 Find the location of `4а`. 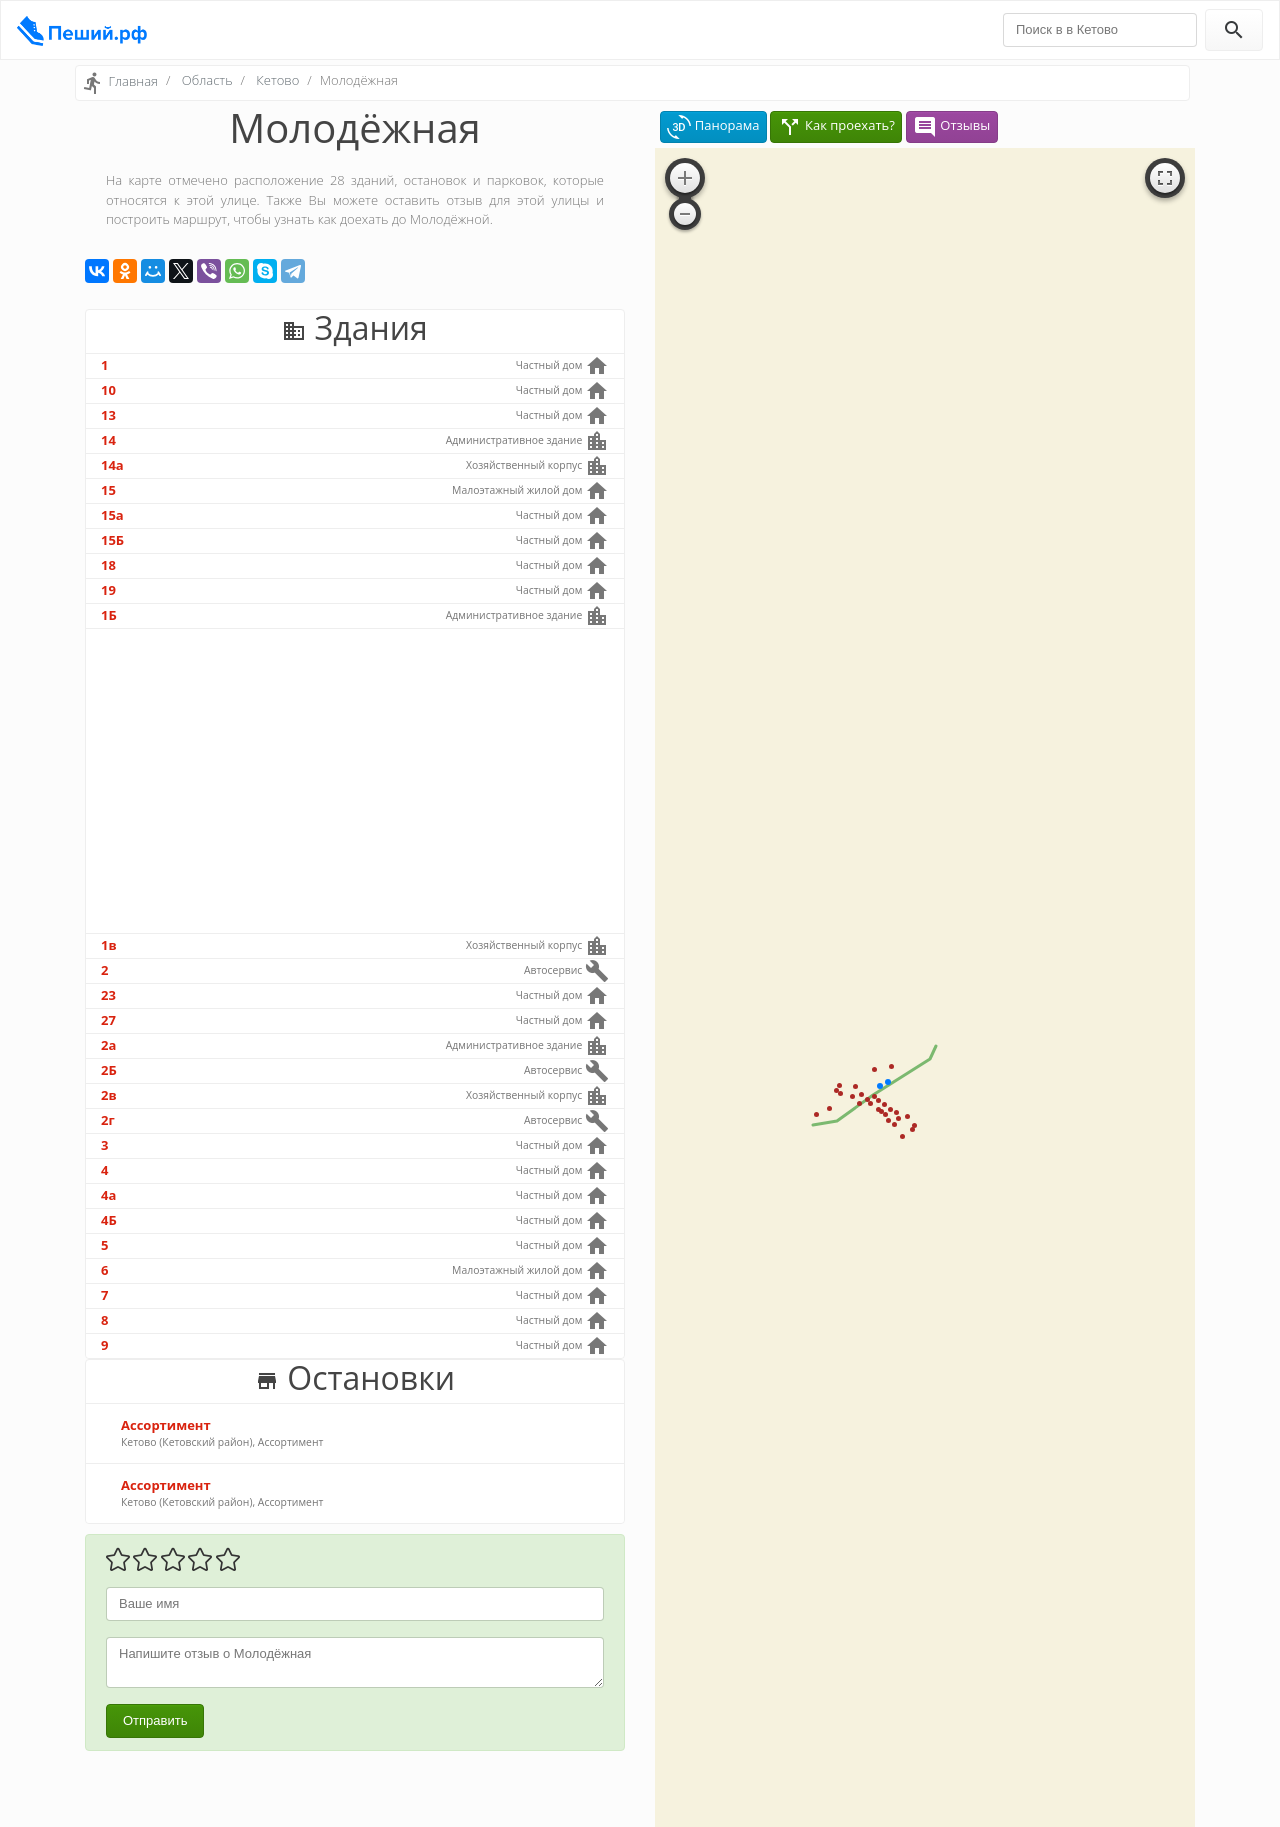

4а is located at coordinates (108, 1195).